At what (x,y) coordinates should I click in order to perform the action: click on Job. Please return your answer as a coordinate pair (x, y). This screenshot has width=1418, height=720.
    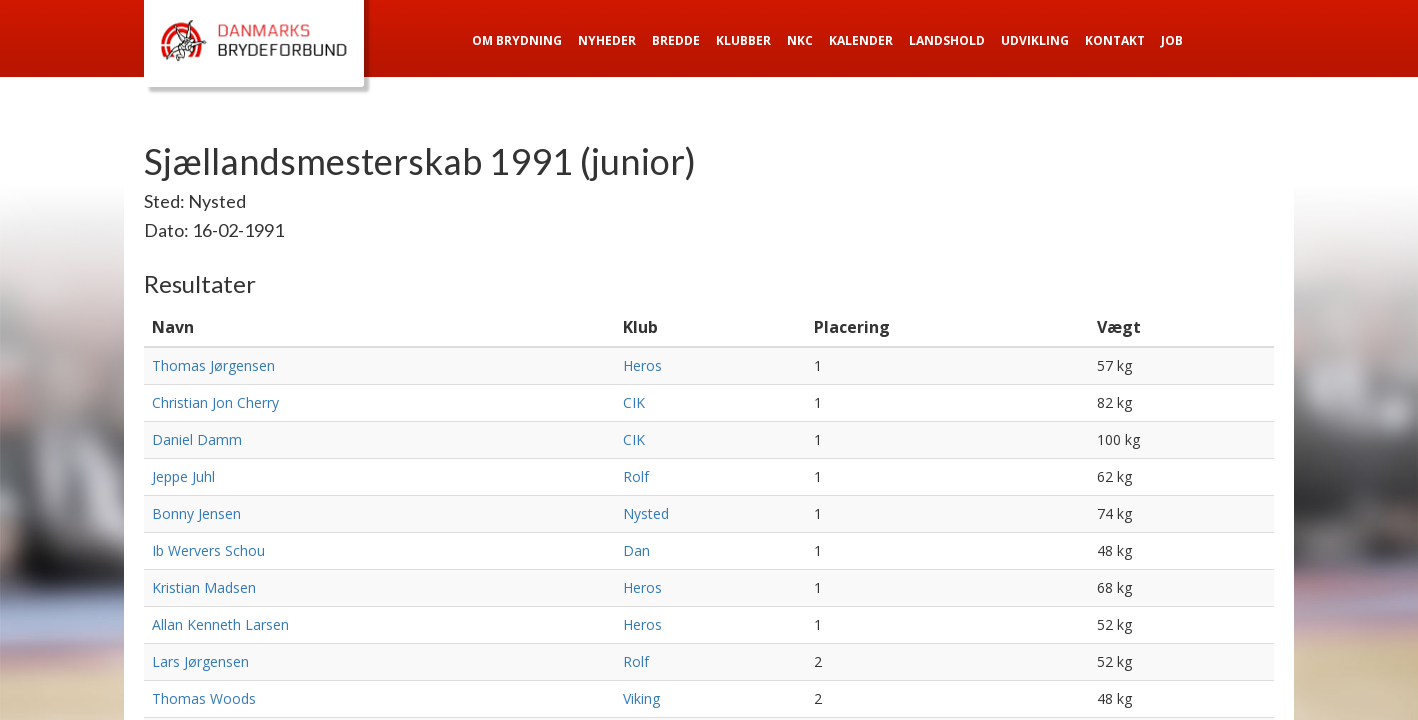
    Looking at the image, I should click on (1172, 40).